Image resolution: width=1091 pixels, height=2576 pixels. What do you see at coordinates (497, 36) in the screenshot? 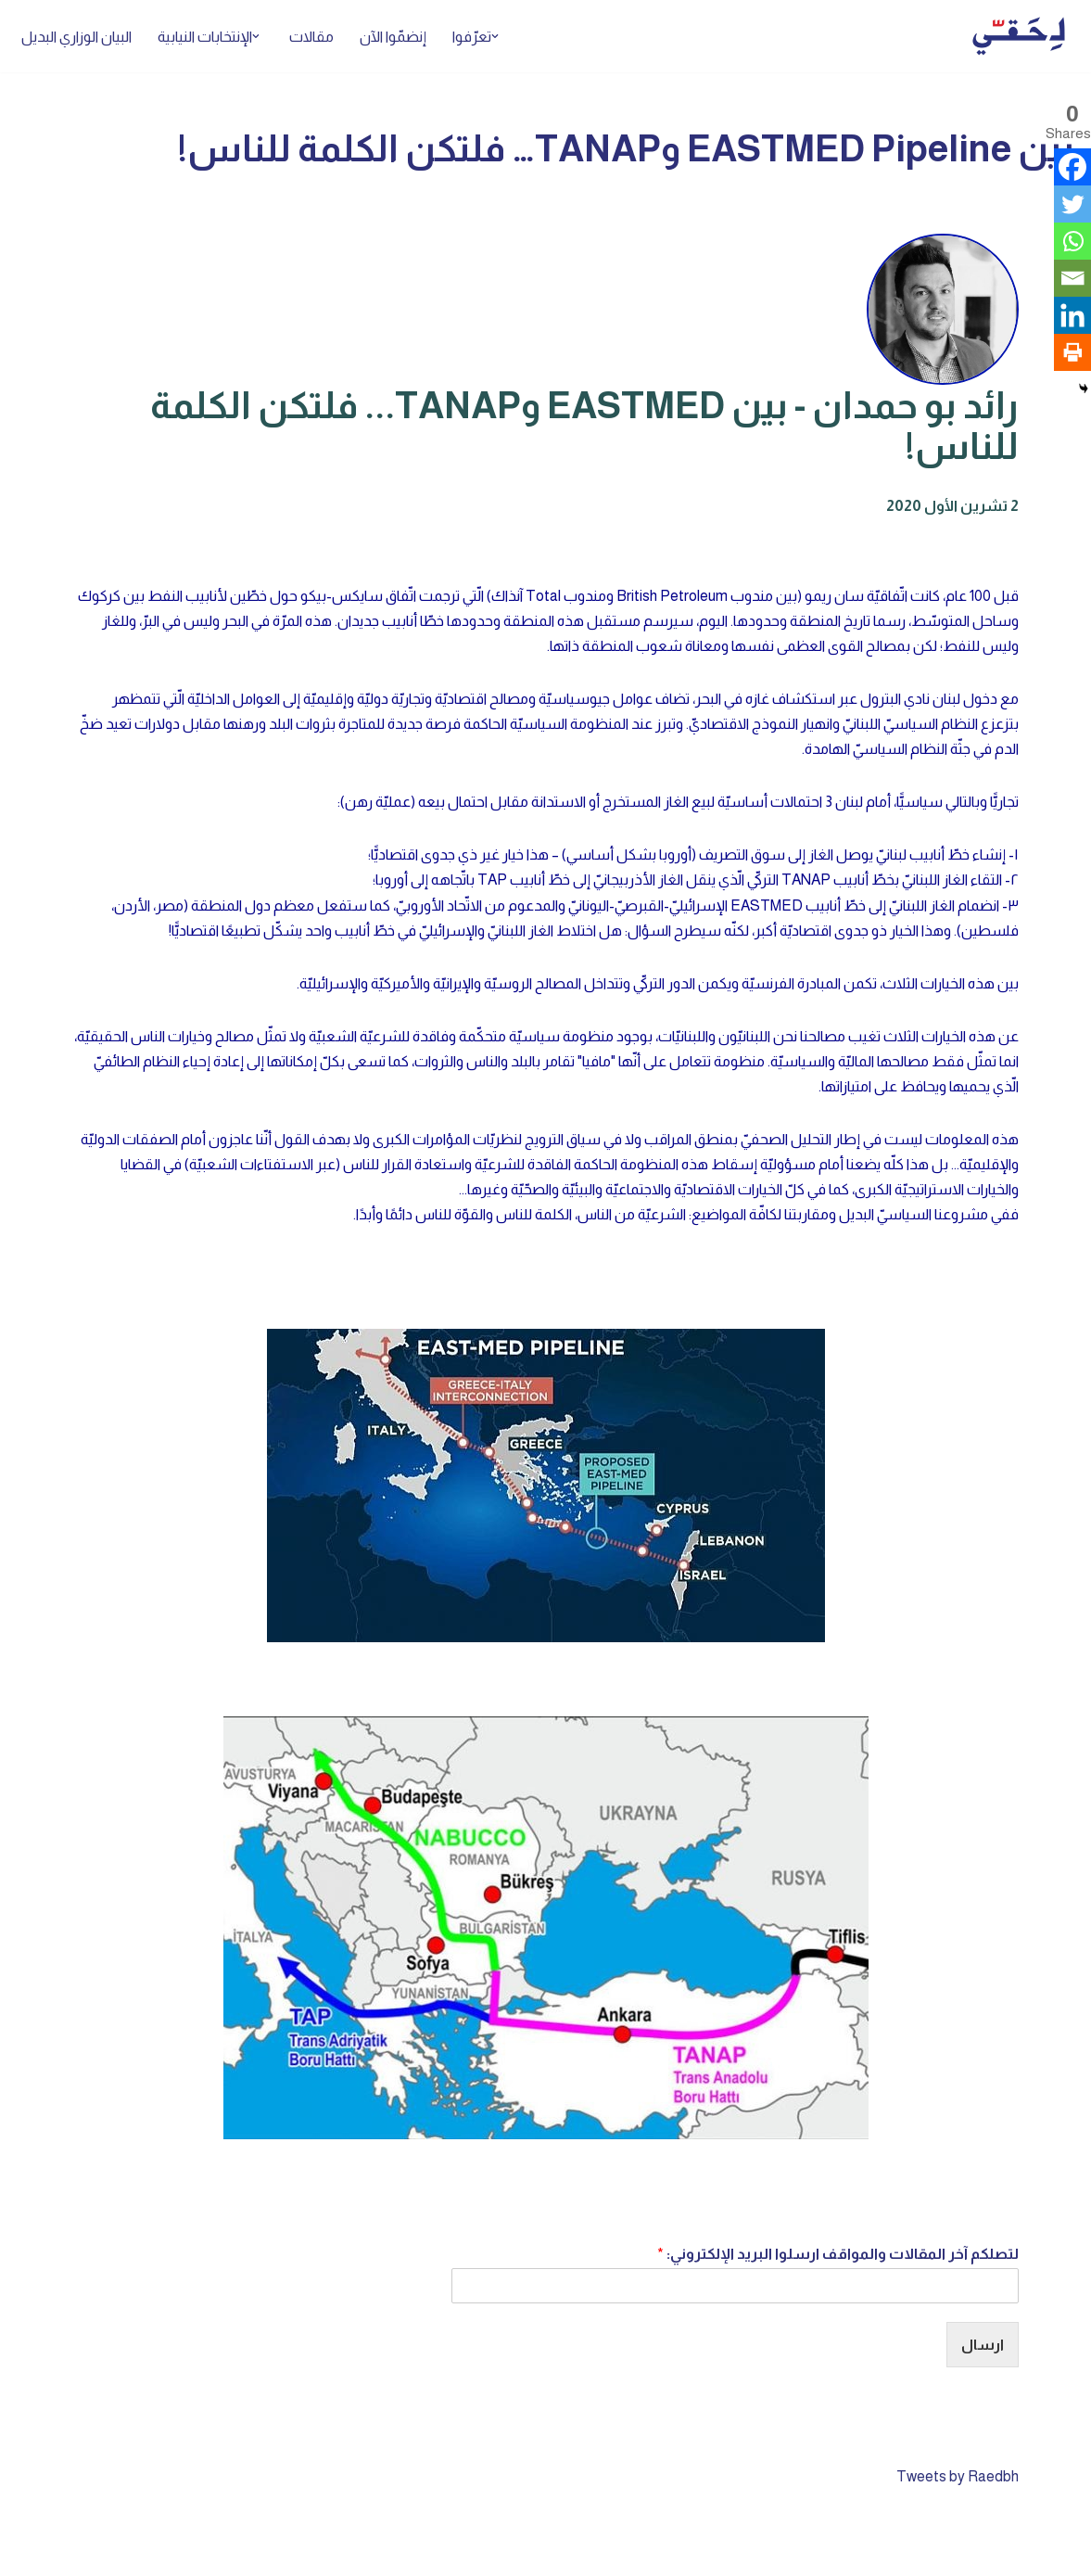
I see `[button]` at bounding box center [497, 36].